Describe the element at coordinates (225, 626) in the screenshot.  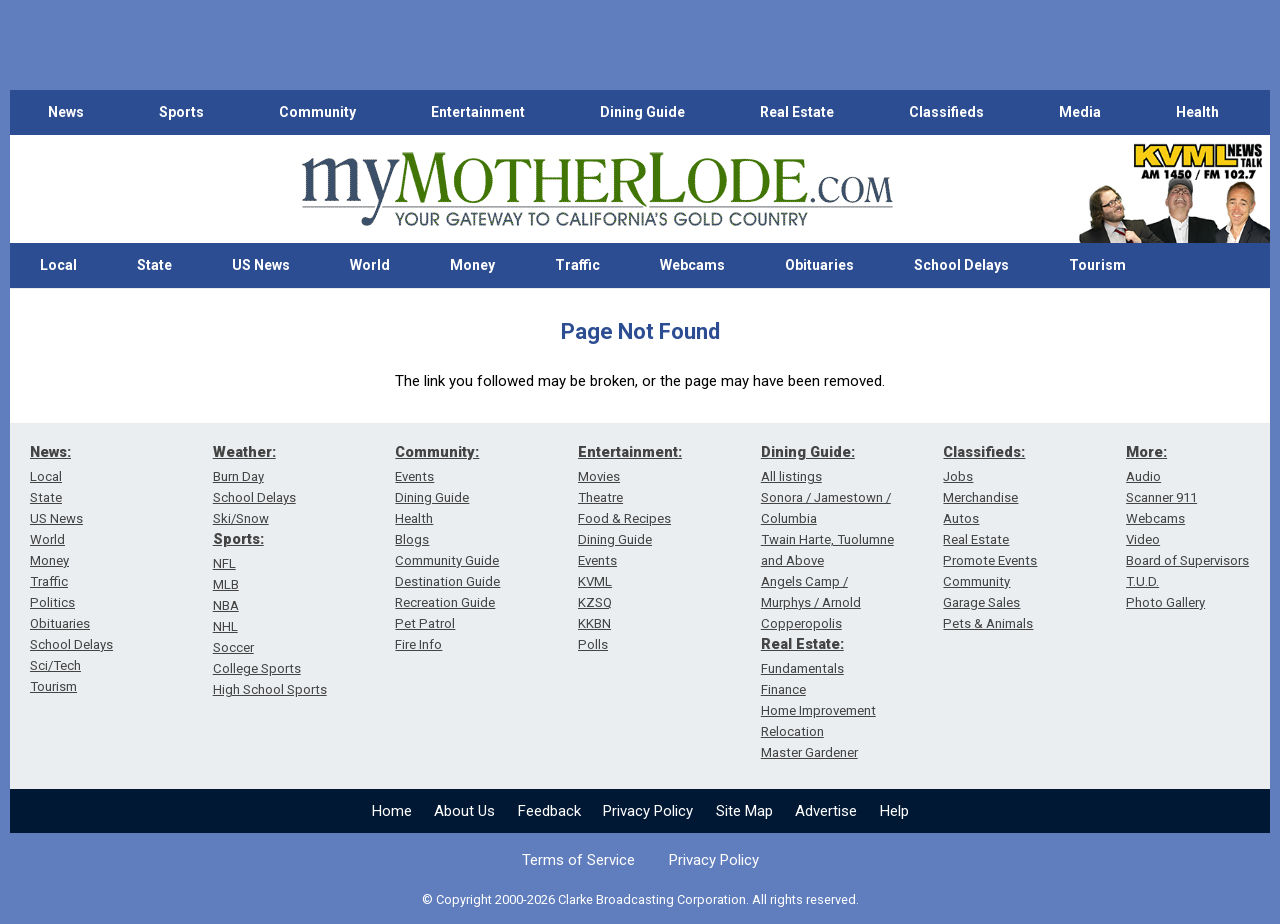
I see `NHL` at that location.